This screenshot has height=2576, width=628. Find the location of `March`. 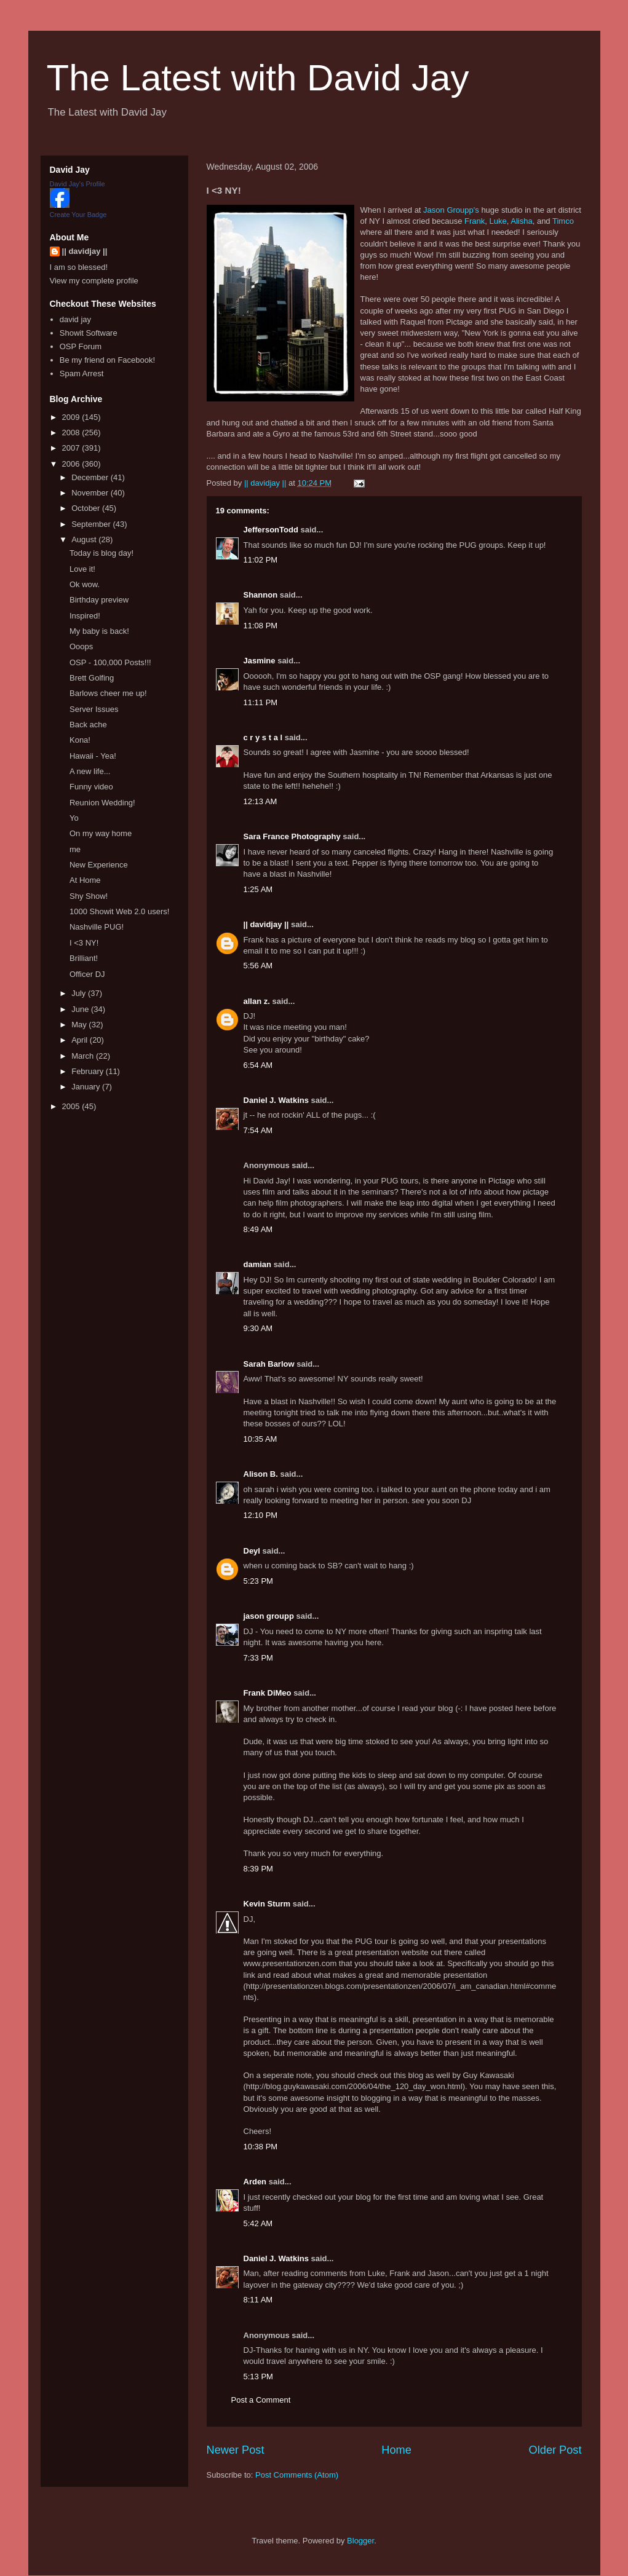

March is located at coordinates (83, 1056).